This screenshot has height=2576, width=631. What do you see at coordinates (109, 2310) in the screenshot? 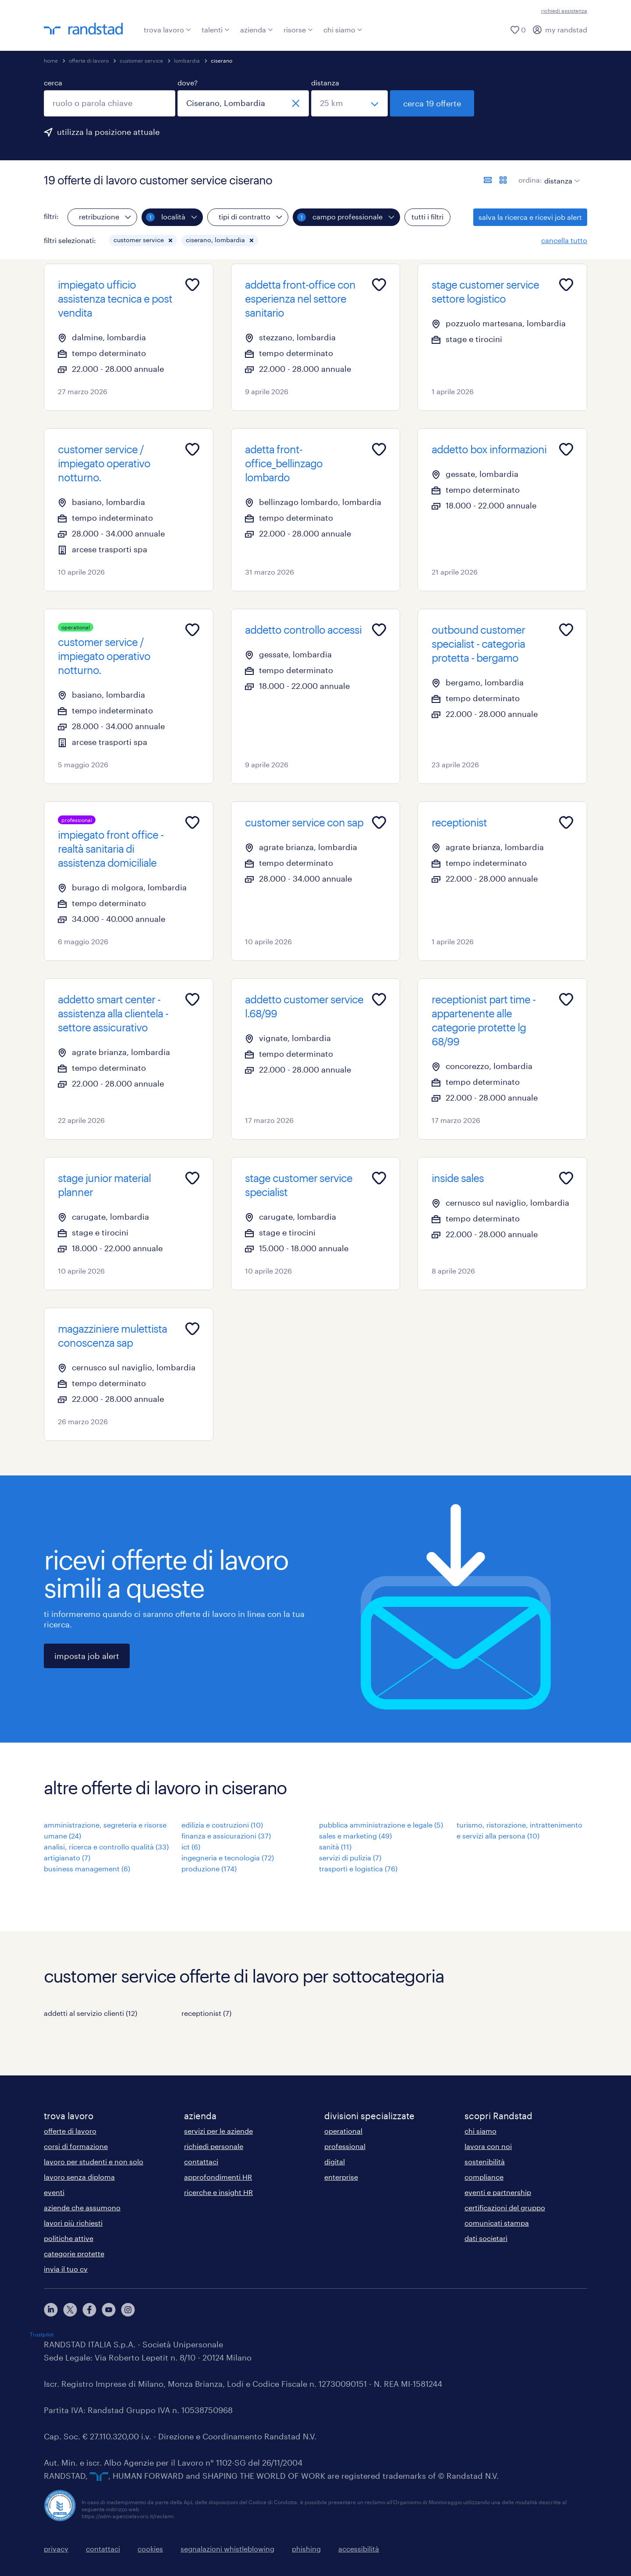
I see `[youtube]` at bounding box center [109, 2310].